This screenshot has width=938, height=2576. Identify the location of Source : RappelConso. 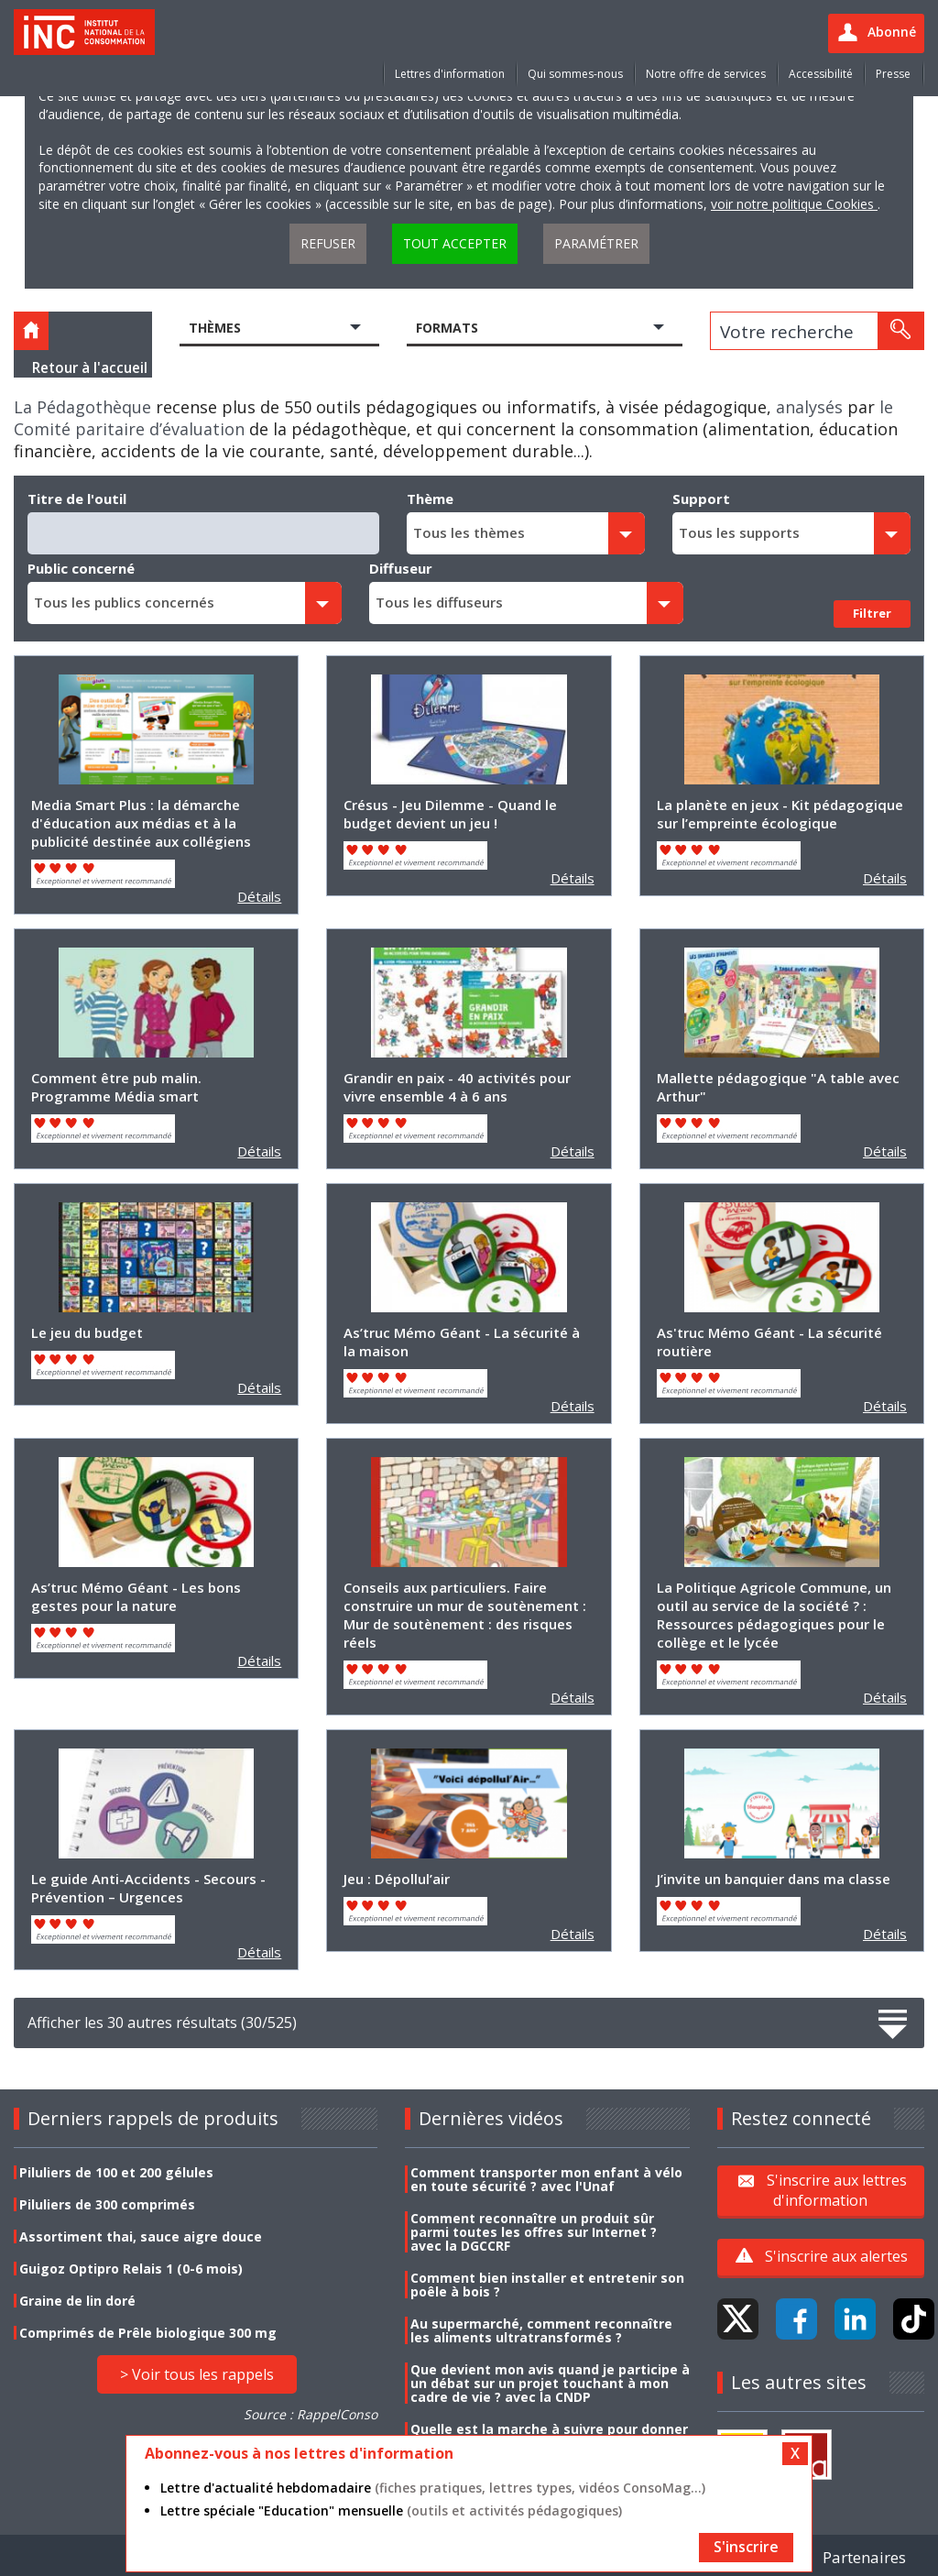
(310, 2414).